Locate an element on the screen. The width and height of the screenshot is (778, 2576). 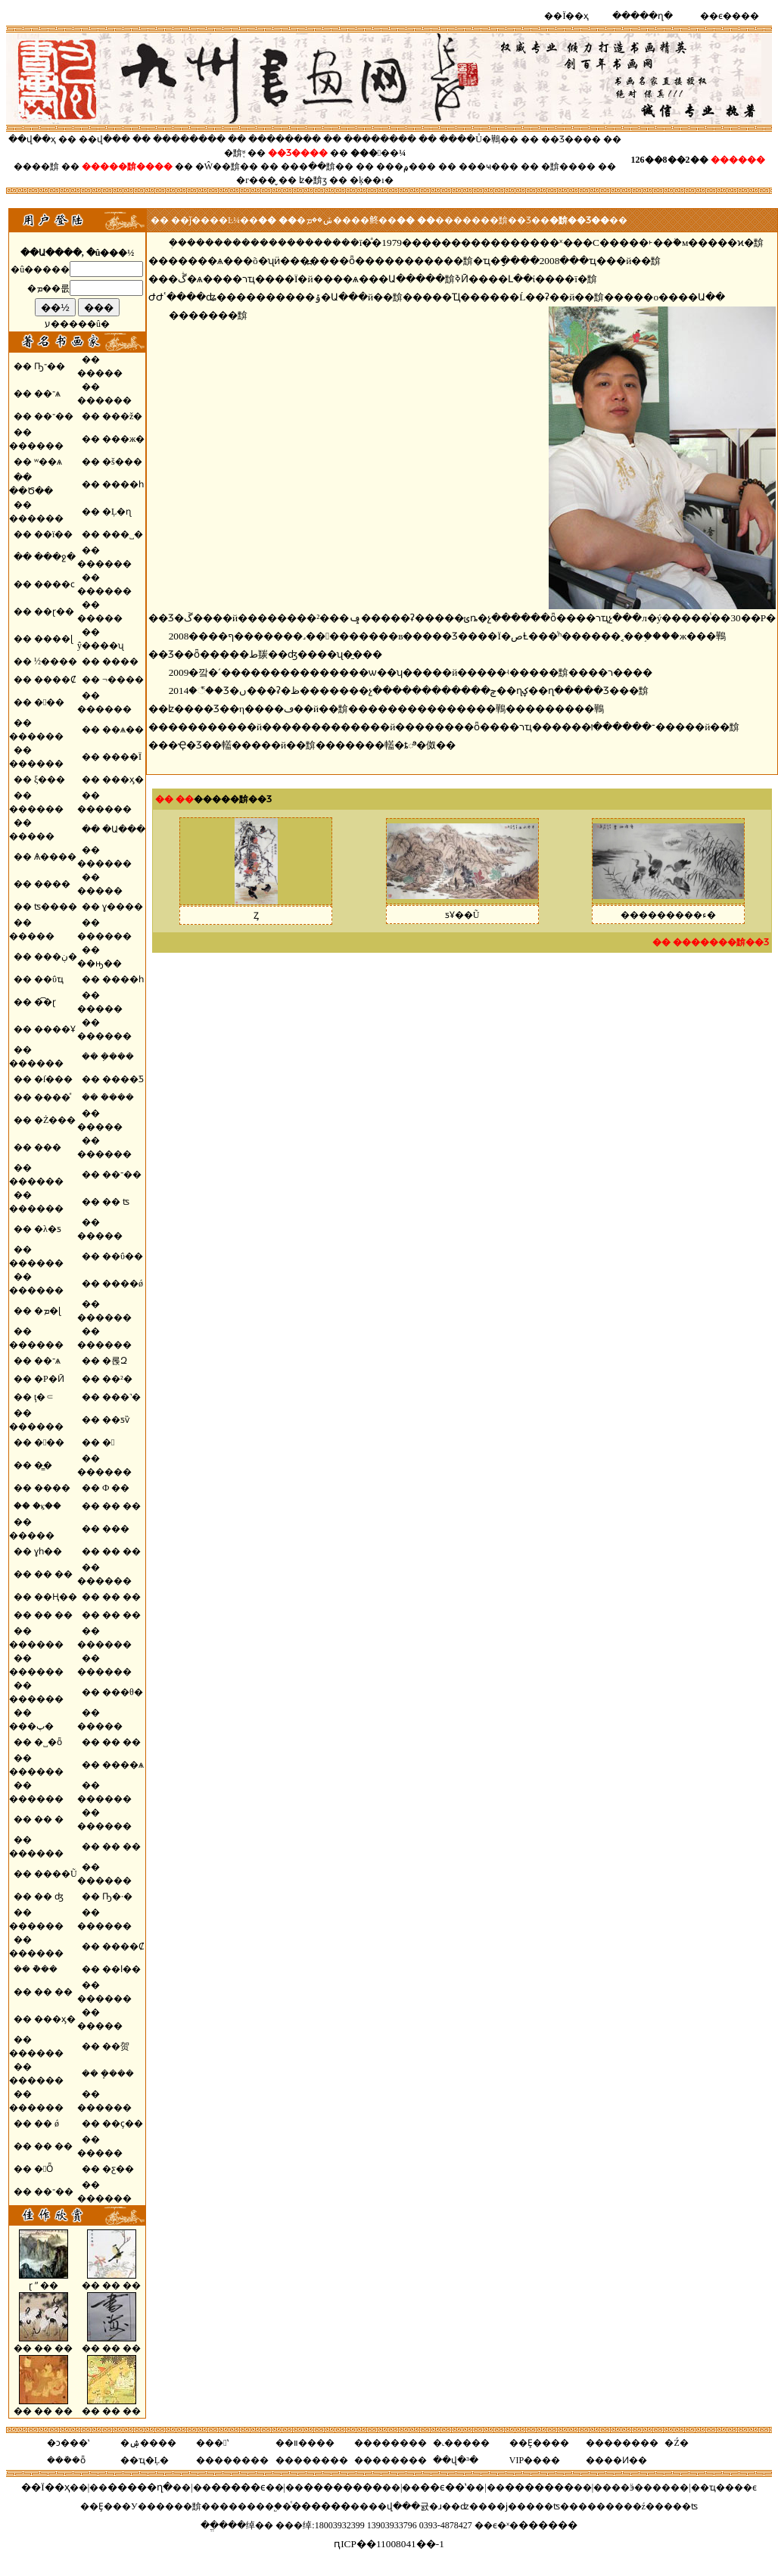
ɣһ�� is located at coordinates (48, 1551).